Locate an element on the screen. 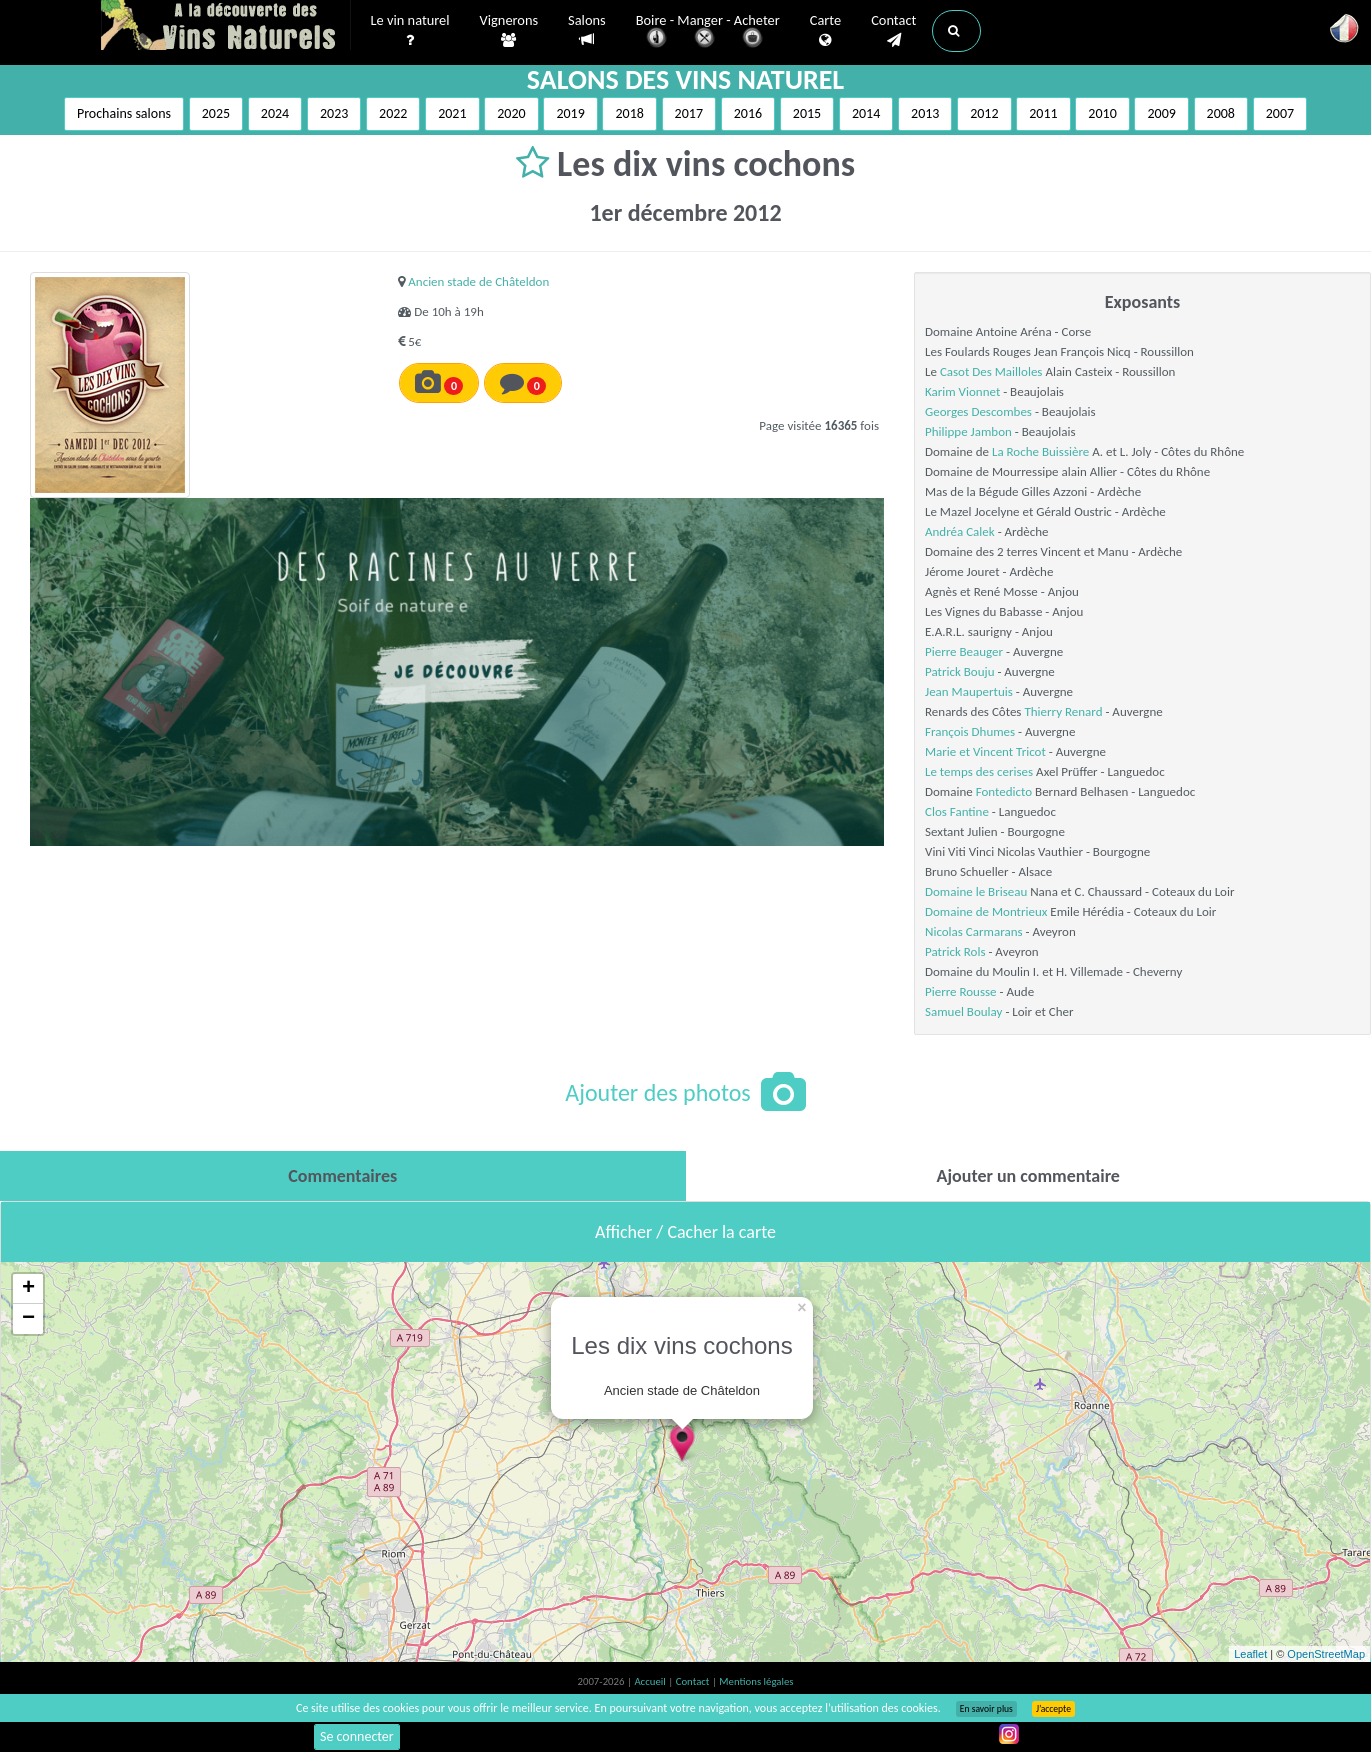  Philippe Jambon is located at coordinates (968, 431).